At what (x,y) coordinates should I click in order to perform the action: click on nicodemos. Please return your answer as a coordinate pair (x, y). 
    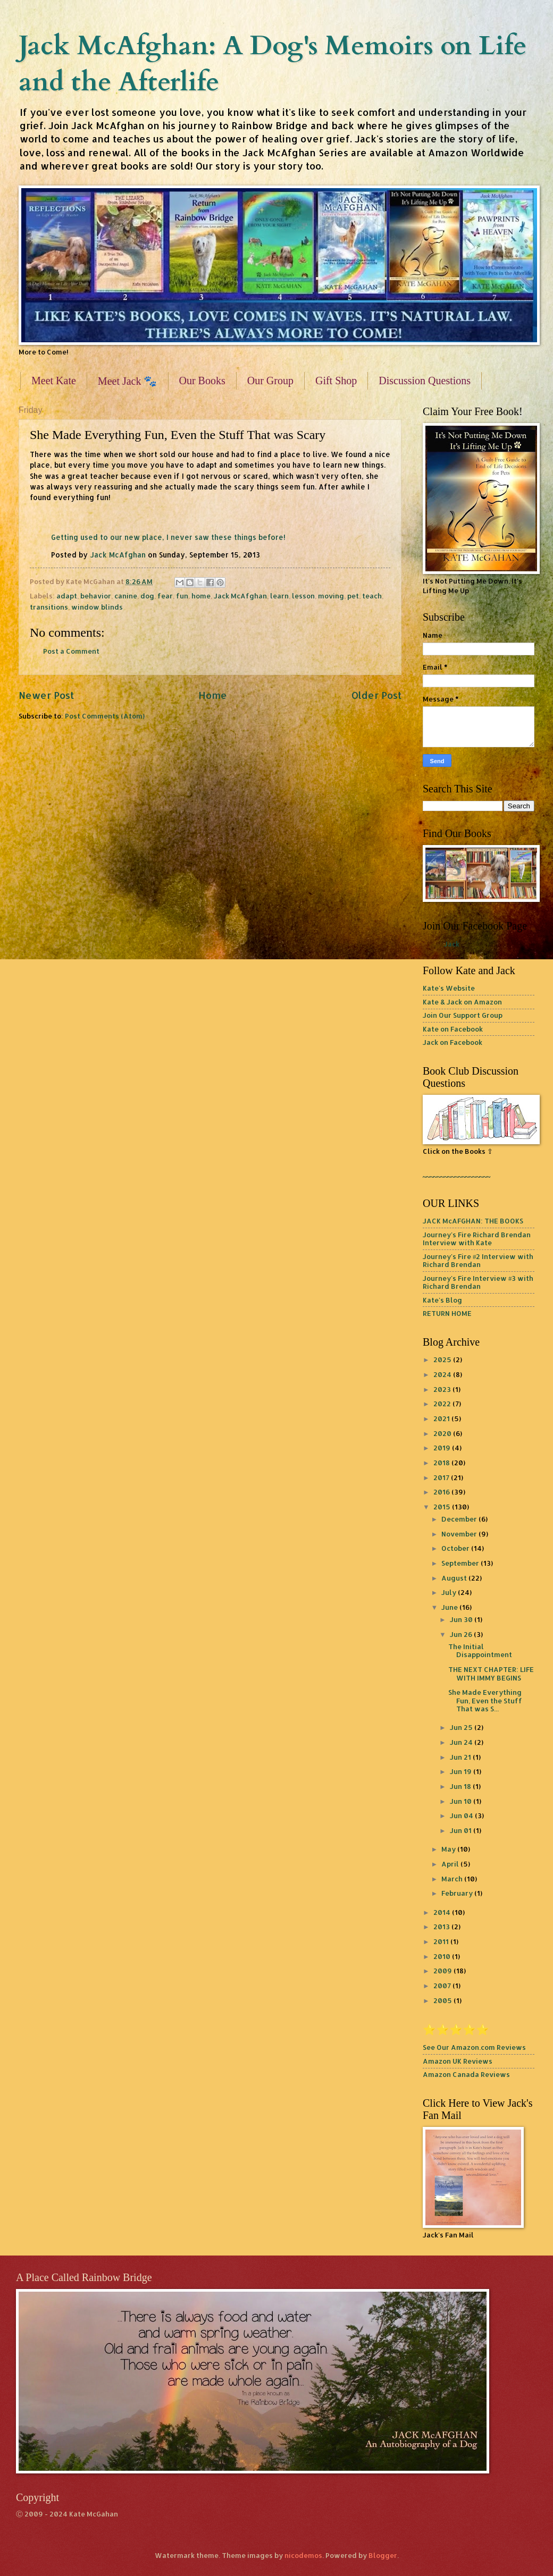
    Looking at the image, I should click on (303, 2555).